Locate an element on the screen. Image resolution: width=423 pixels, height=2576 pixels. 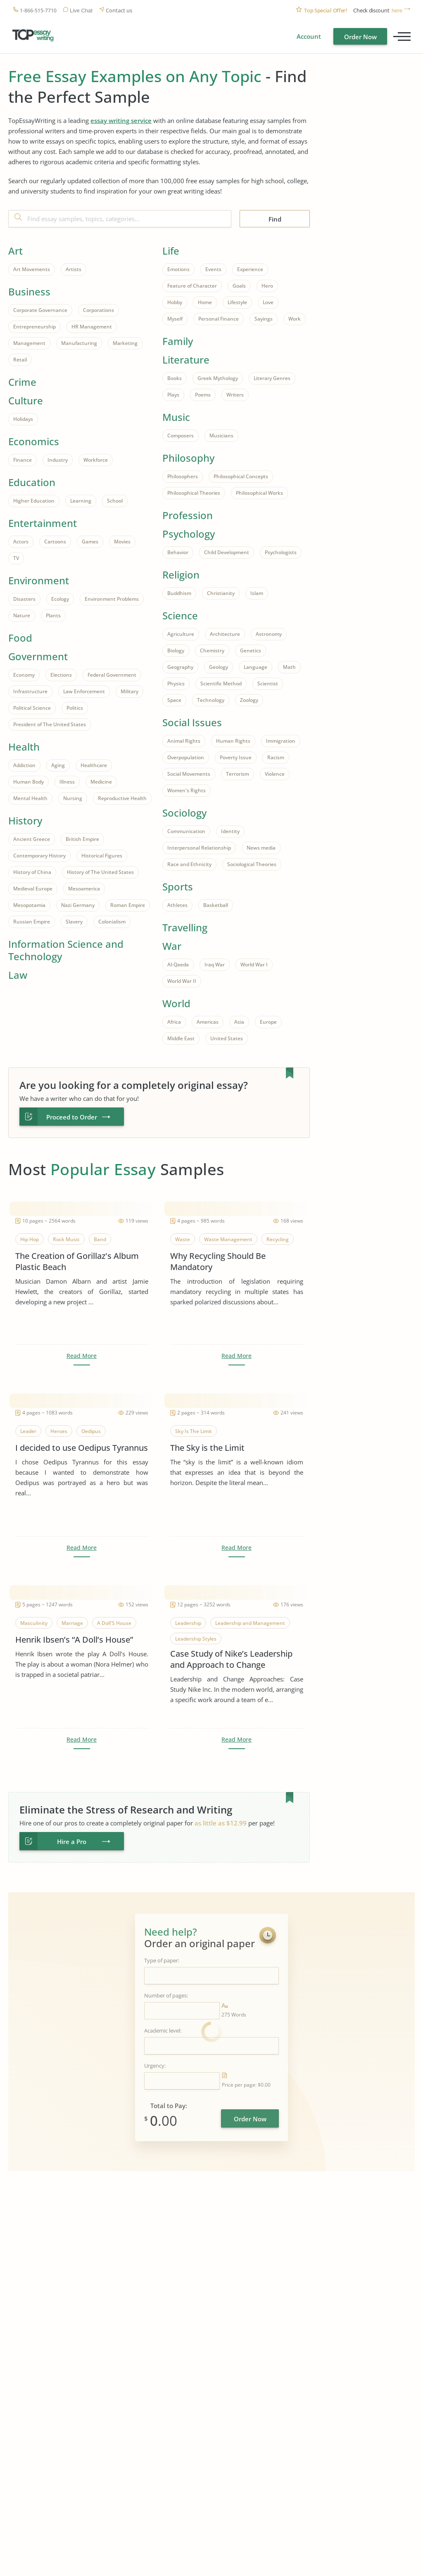
Buddhism is located at coordinates (179, 593).